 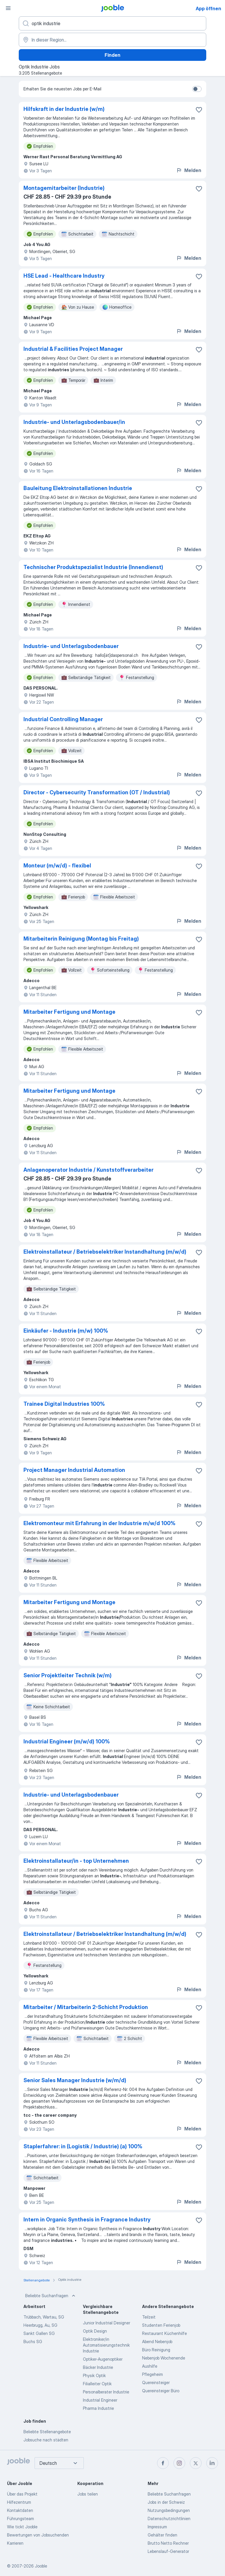 I want to click on Melden, so click(x=188, y=170).